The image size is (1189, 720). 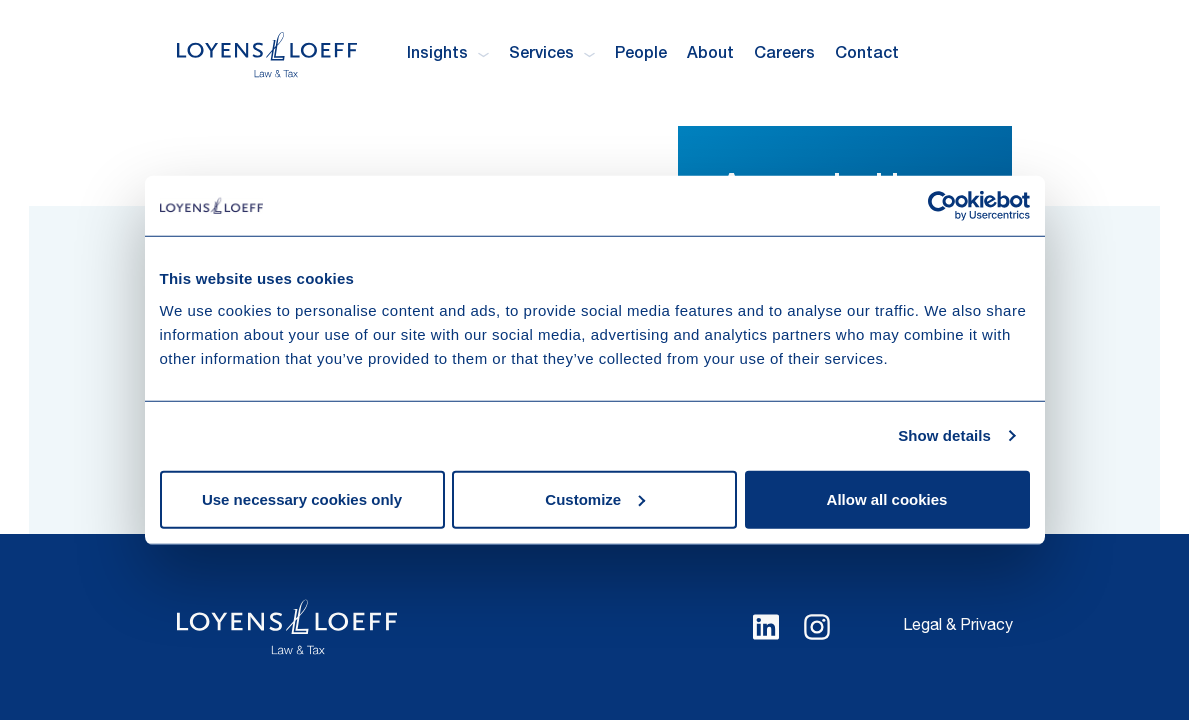 What do you see at coordinates (944, 435) in the screenshot?
I see `Show details` at bounding box center [944, 435].